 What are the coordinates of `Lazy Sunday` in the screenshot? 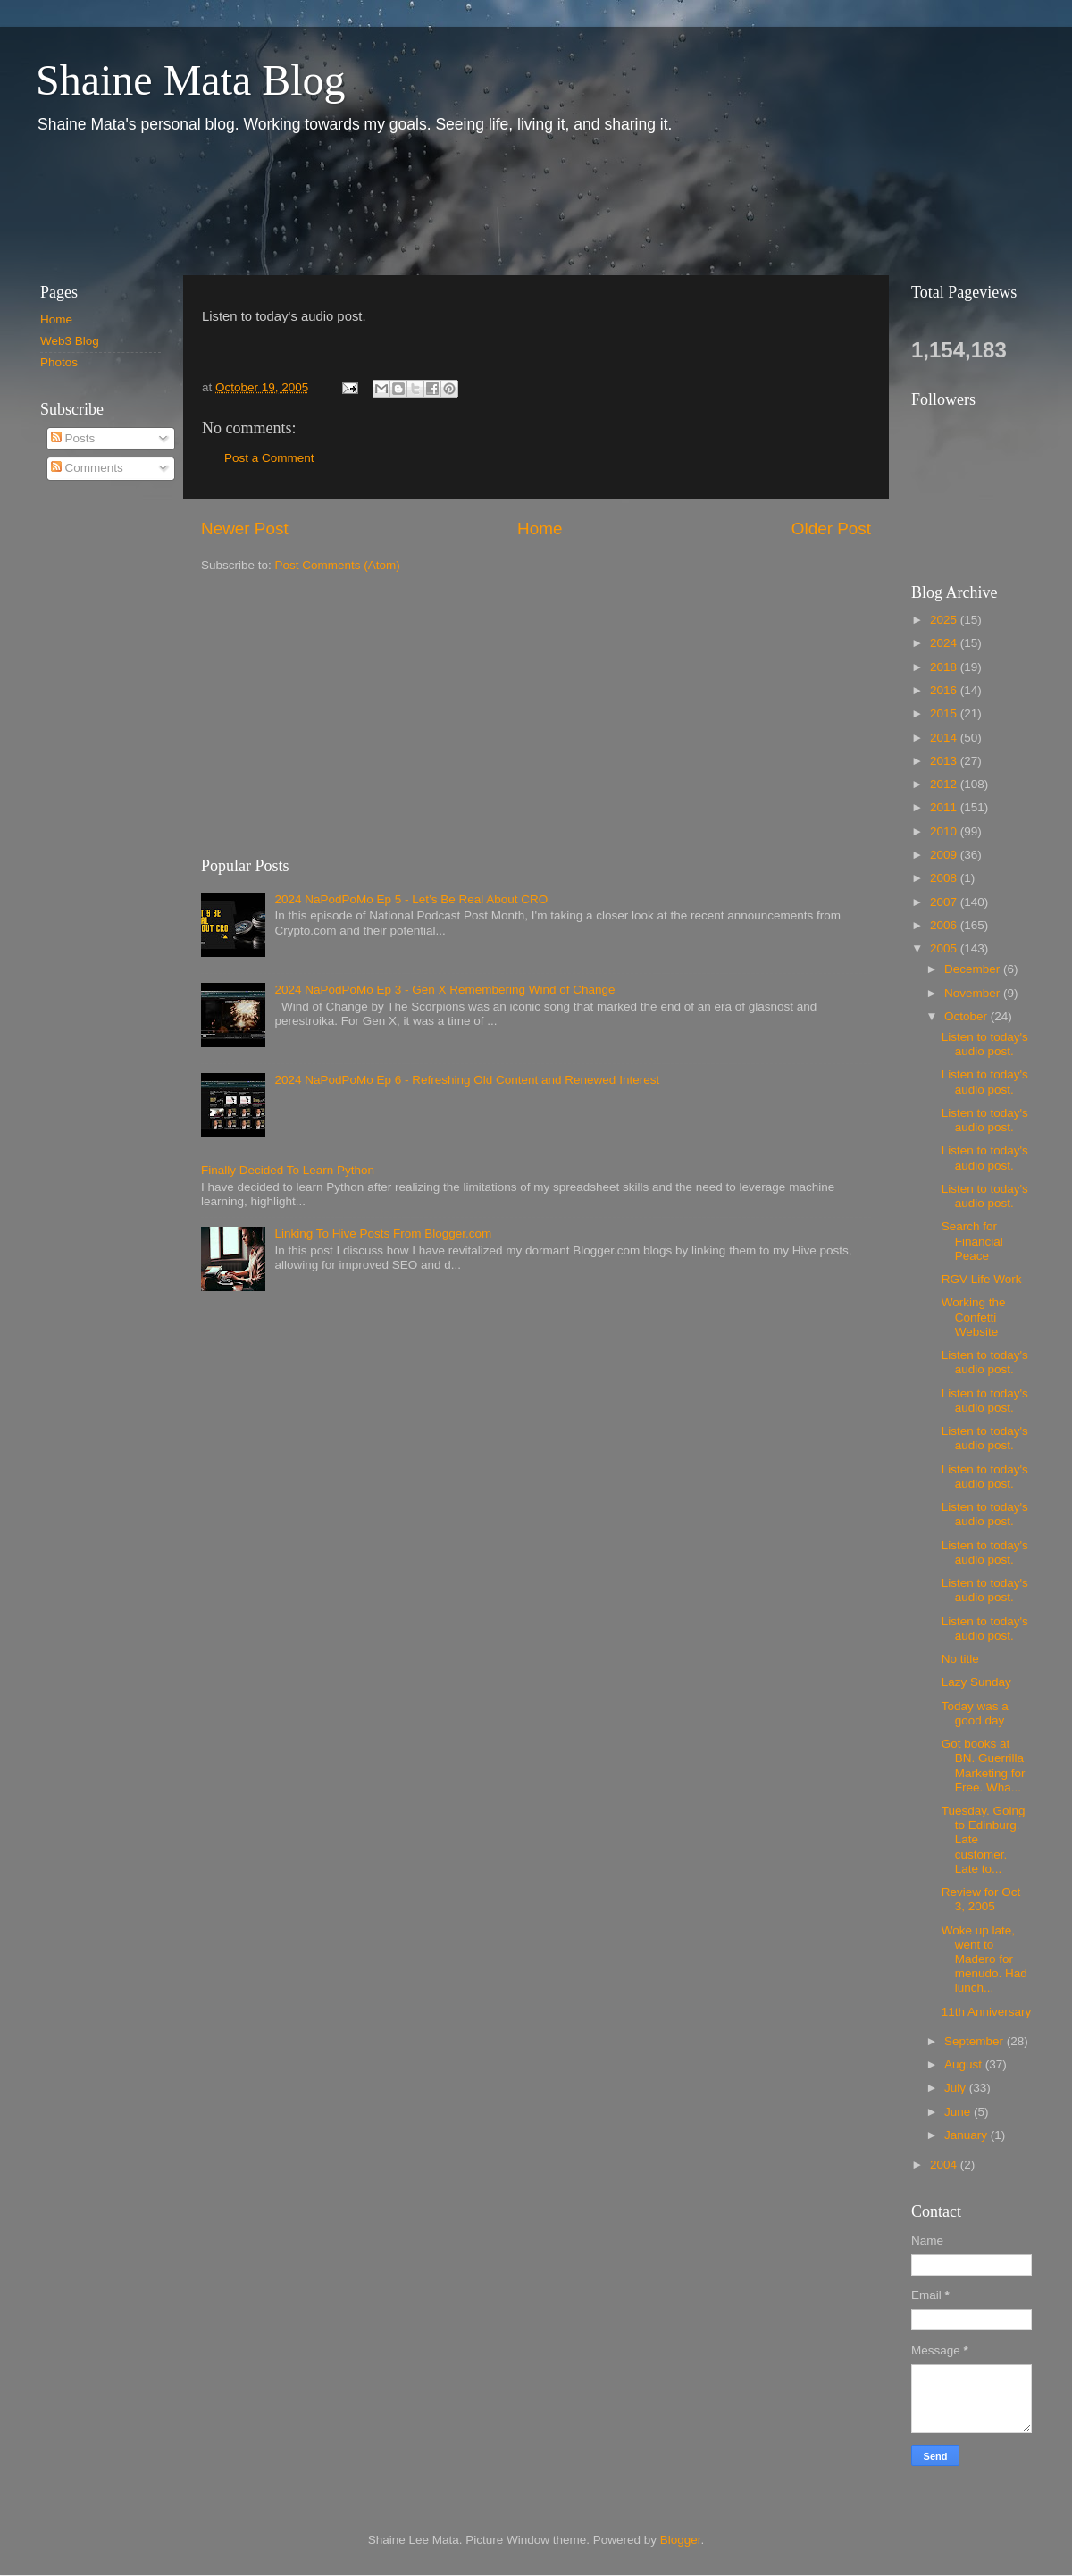 It's located at (976, 1682).